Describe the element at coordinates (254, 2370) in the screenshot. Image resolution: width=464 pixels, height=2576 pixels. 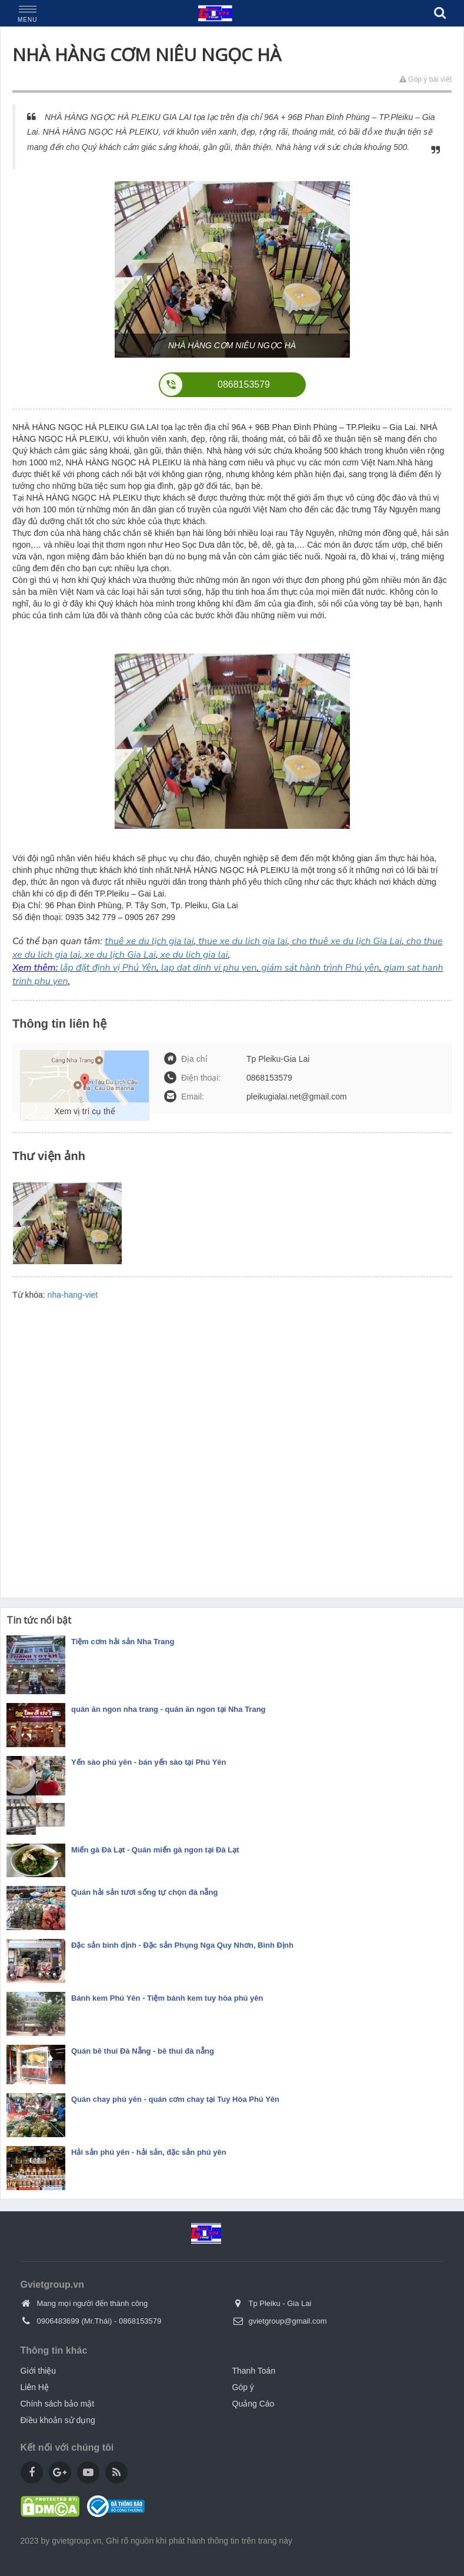
I see `Thanh Toán` at that location.